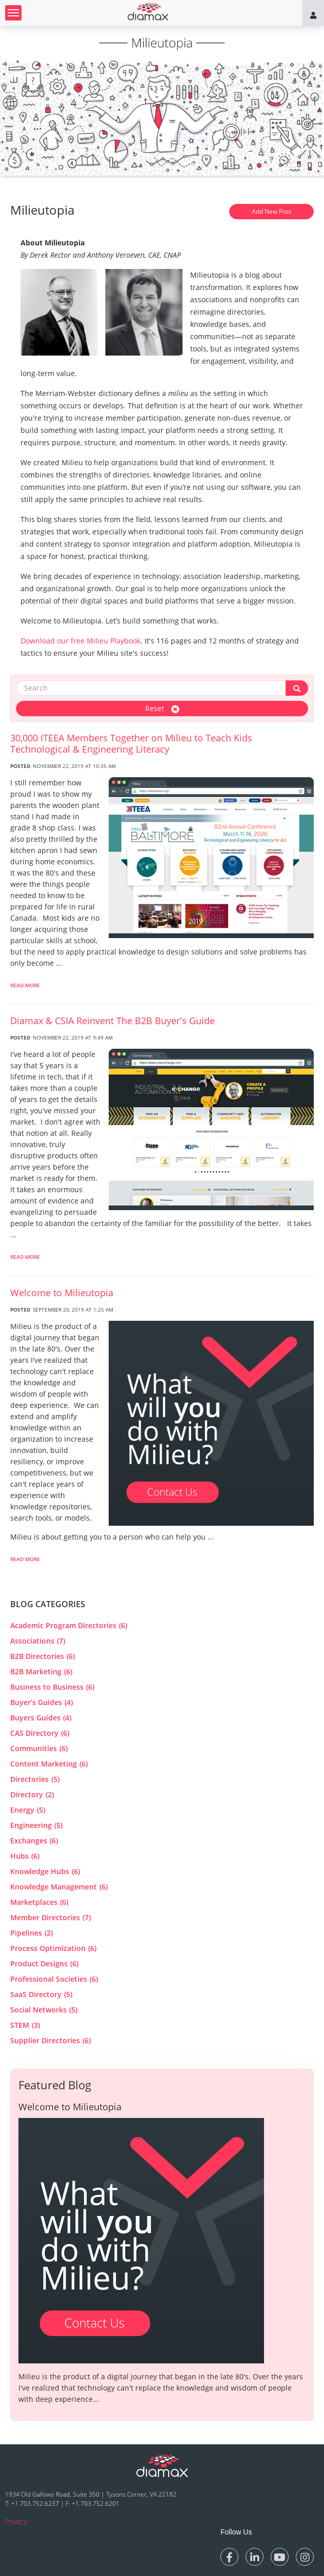  What do you see at coordinates (41, 1671) in the screenshot?
I see `B2B Marketing` at bounding box center [41, 1671].